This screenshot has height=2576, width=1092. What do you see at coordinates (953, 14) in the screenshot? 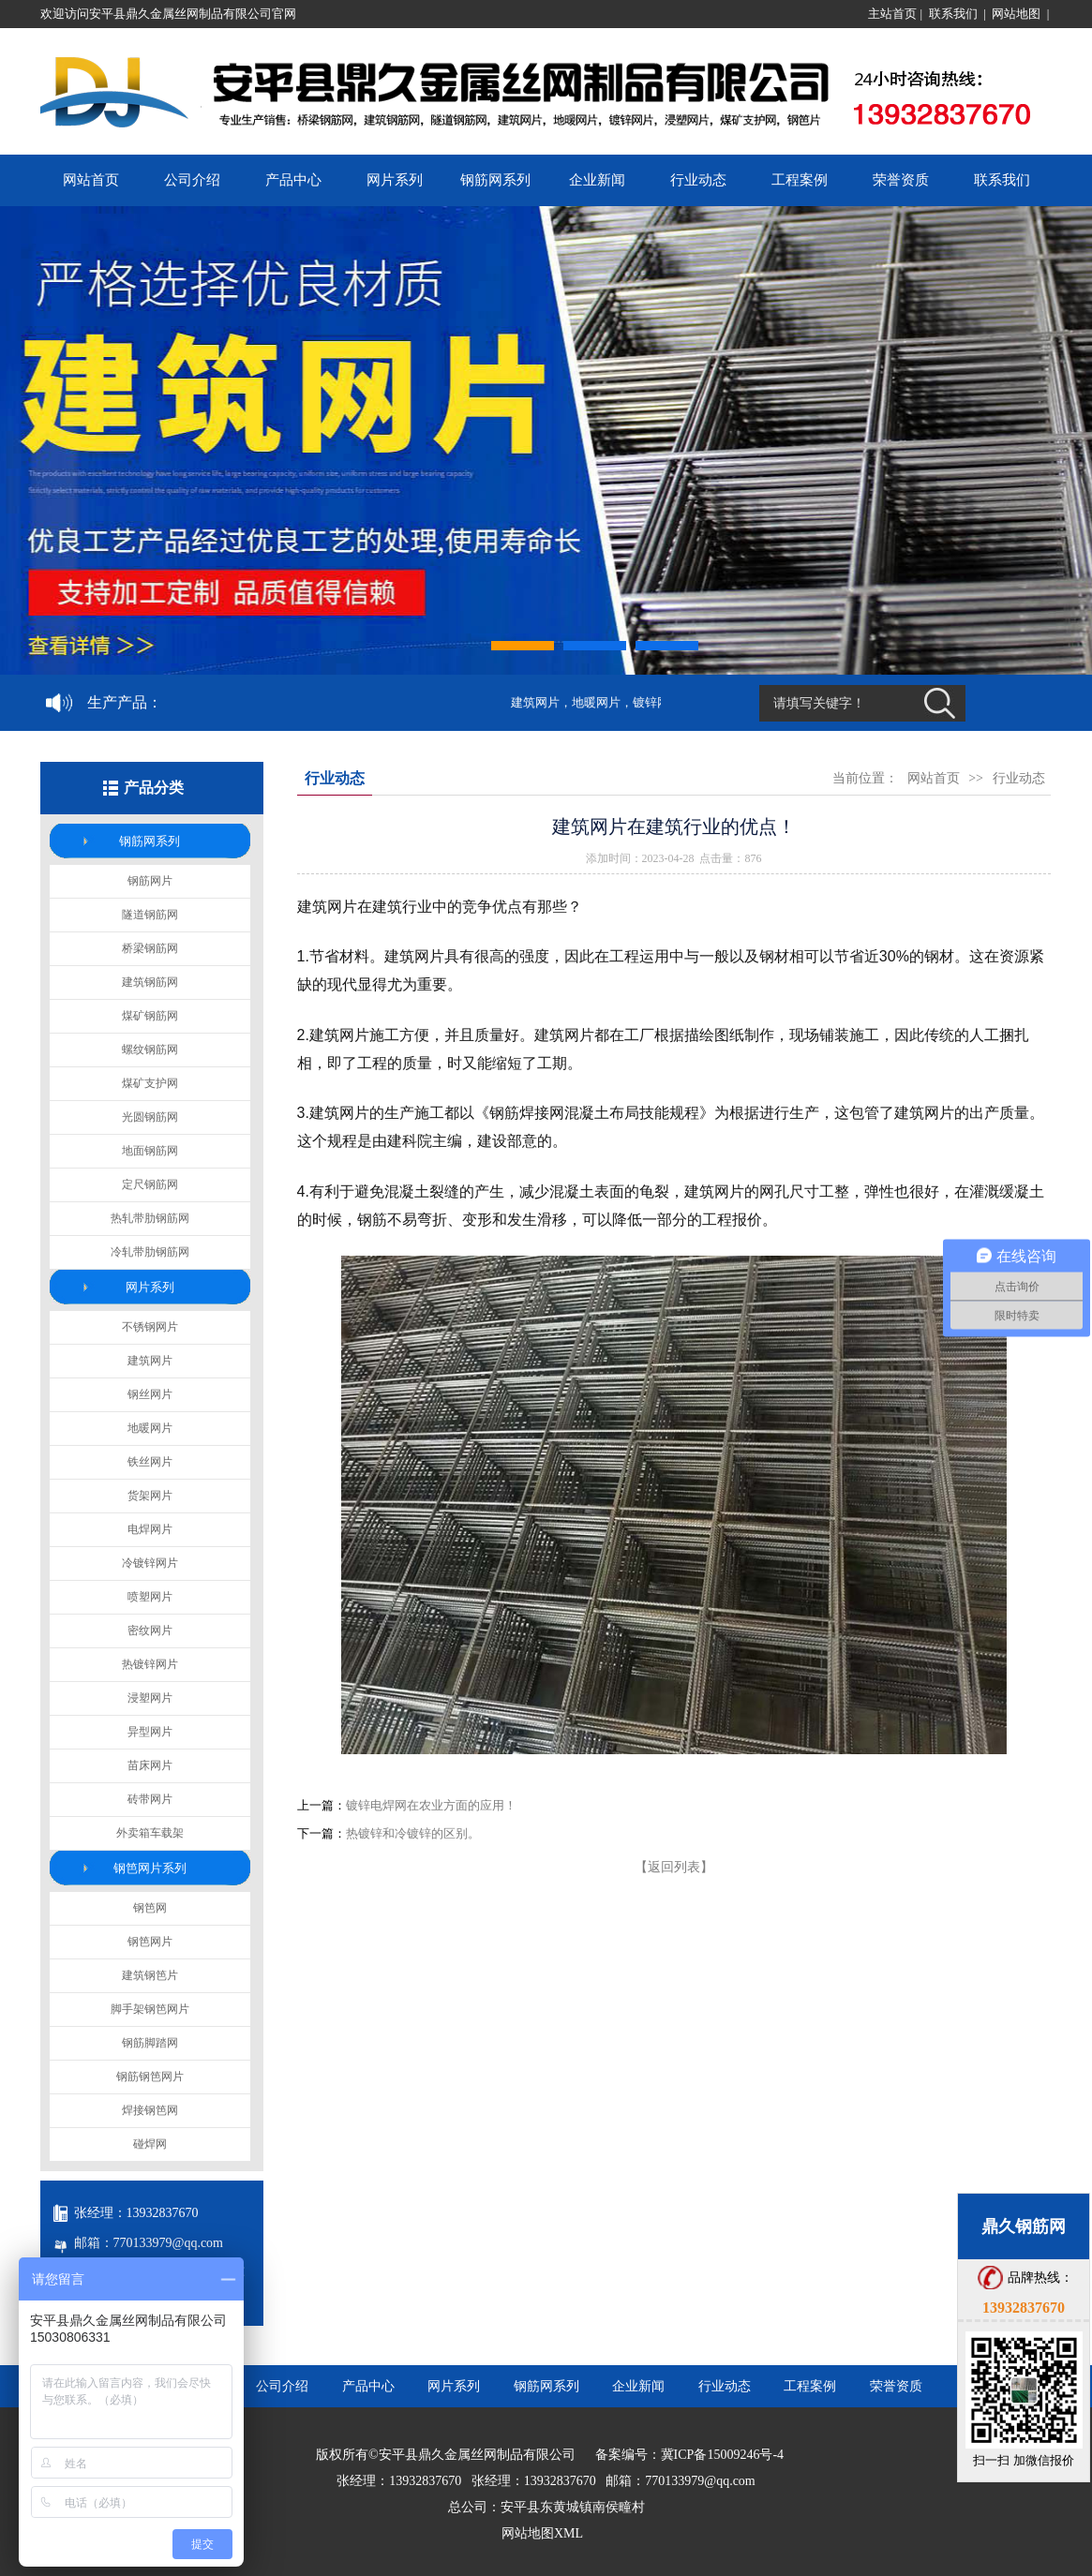
I see `联系我们` at bounding box center [953, 14].